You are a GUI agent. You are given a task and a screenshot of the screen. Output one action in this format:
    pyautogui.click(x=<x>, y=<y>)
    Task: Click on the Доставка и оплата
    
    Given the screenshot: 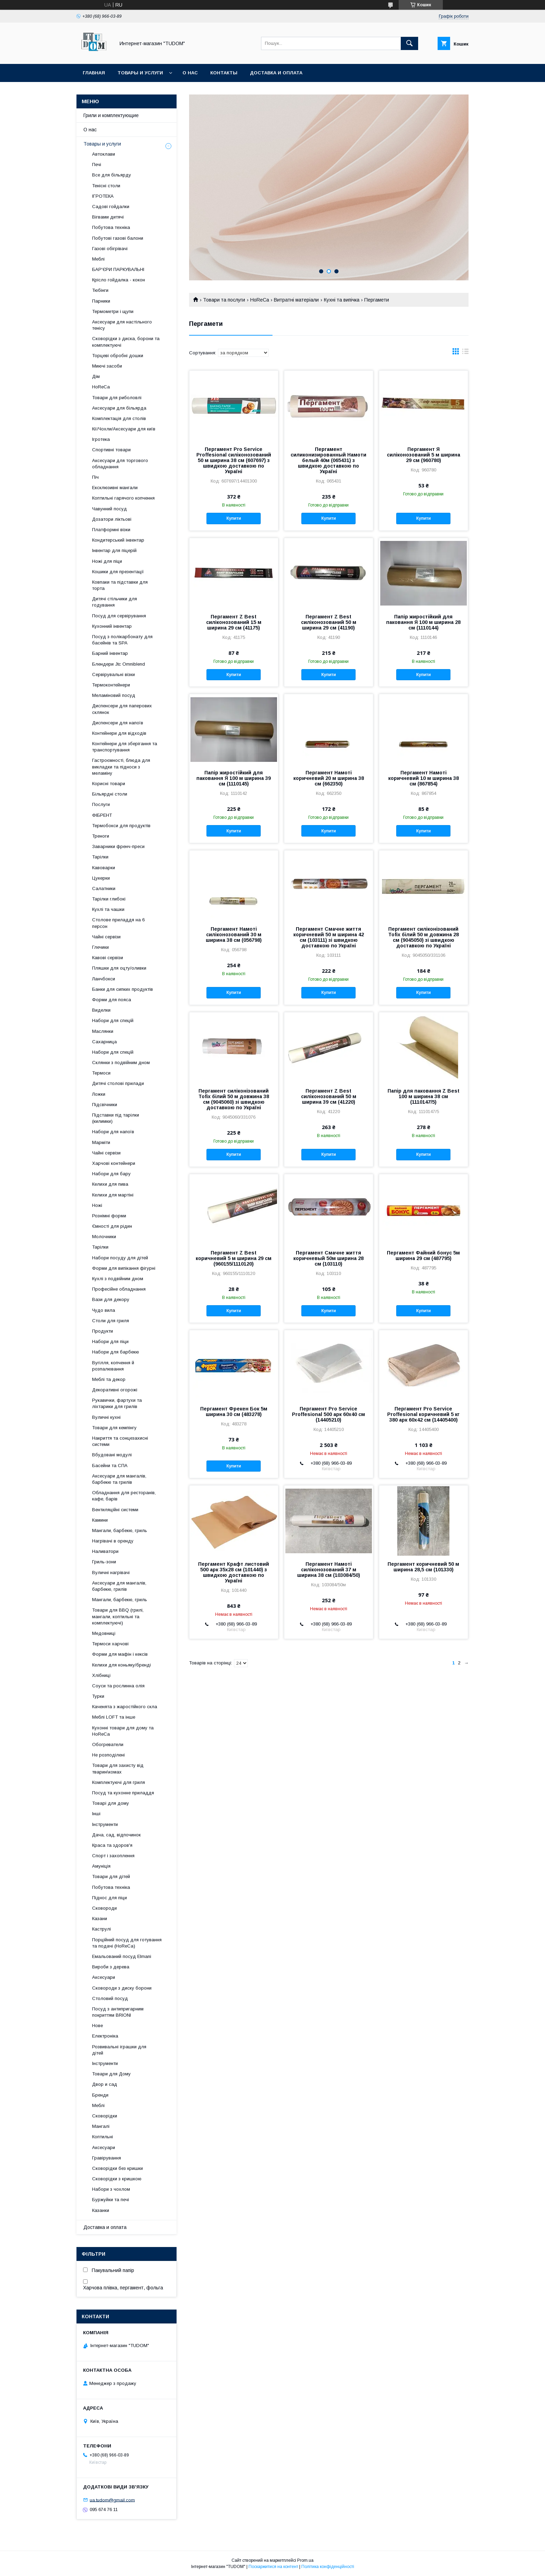 What is the action you would take?
    pyautogui.click(x=276, y=72)
    